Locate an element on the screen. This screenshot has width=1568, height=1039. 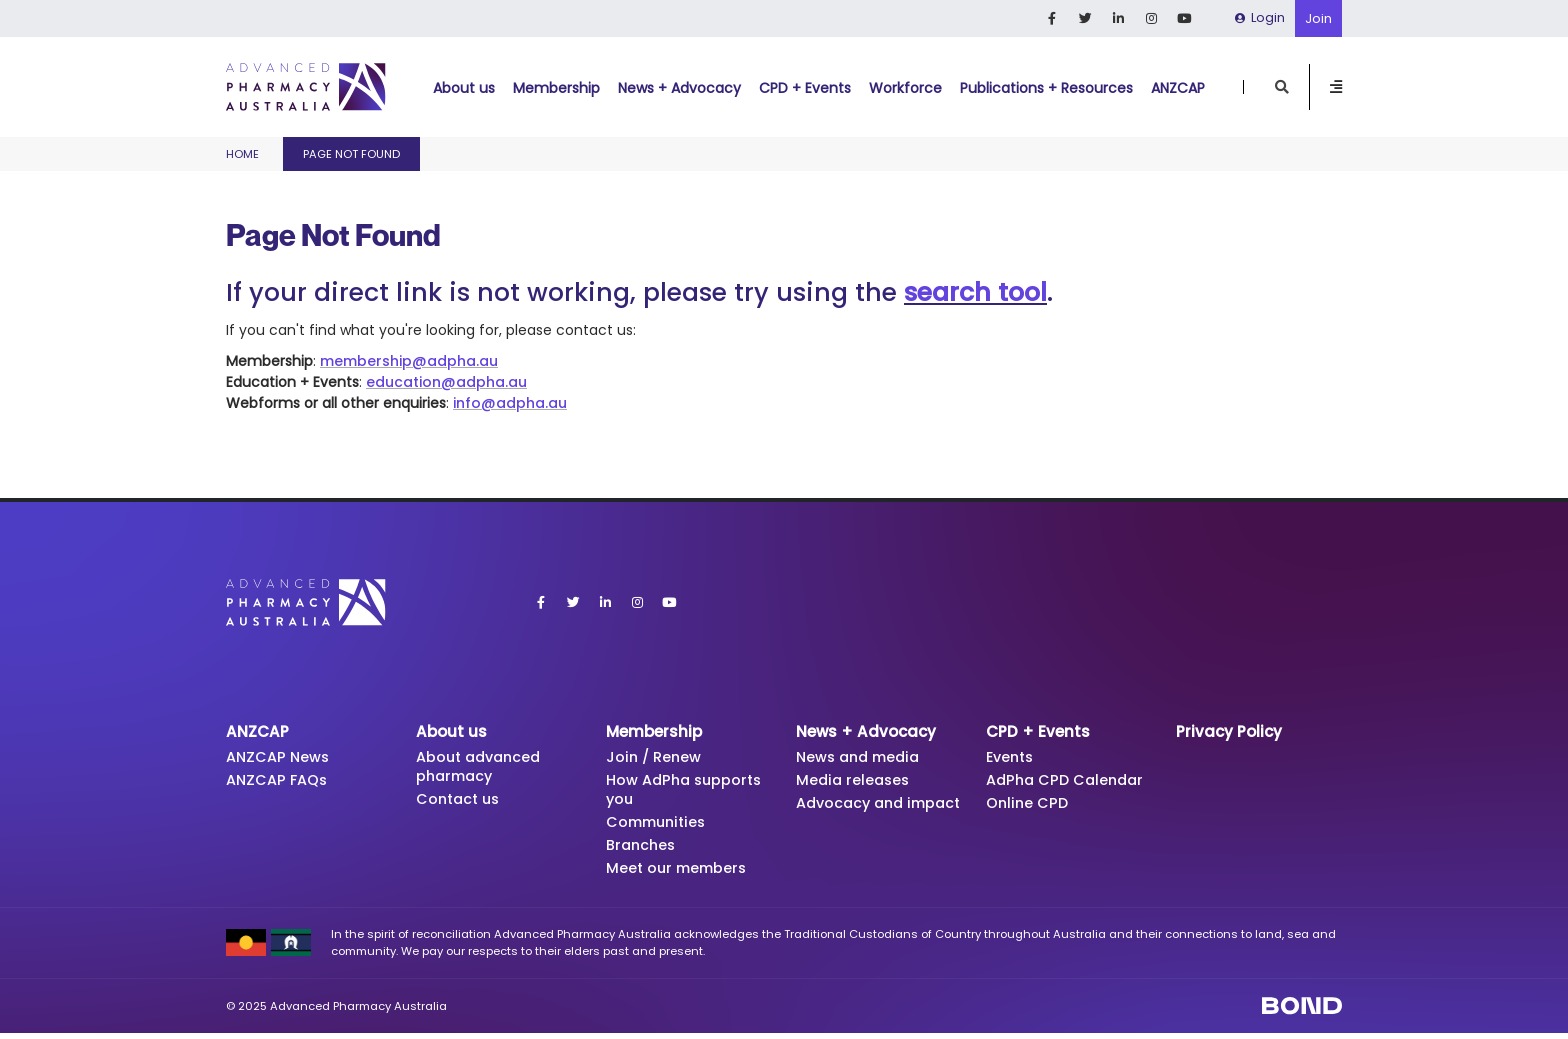
Join is located at coordinates (1318, 18).